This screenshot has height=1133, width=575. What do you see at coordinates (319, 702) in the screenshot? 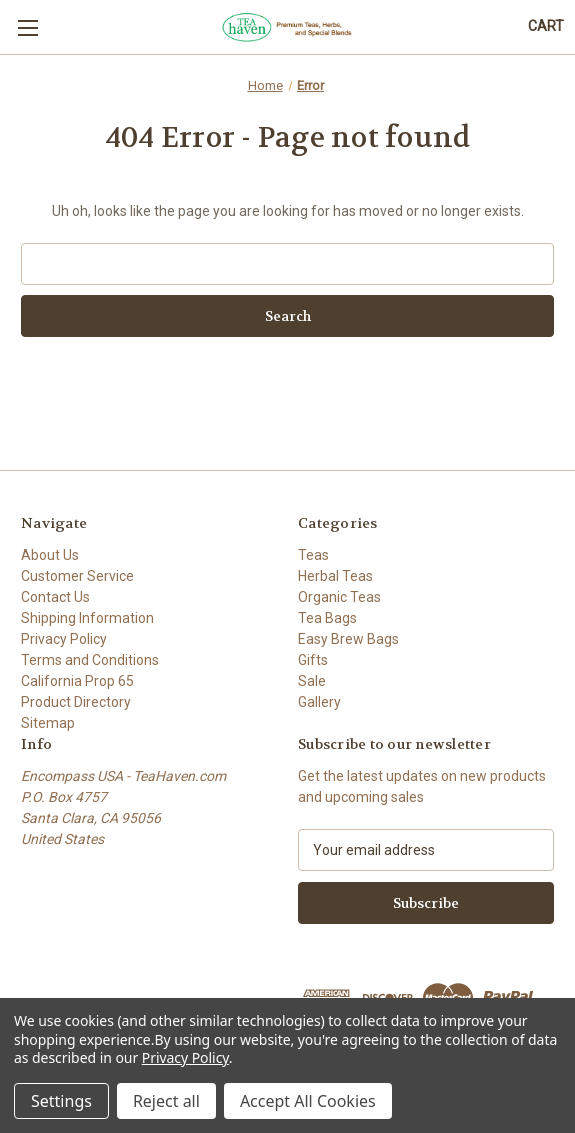
I see `Gallery` at bounding box center [319, 702].